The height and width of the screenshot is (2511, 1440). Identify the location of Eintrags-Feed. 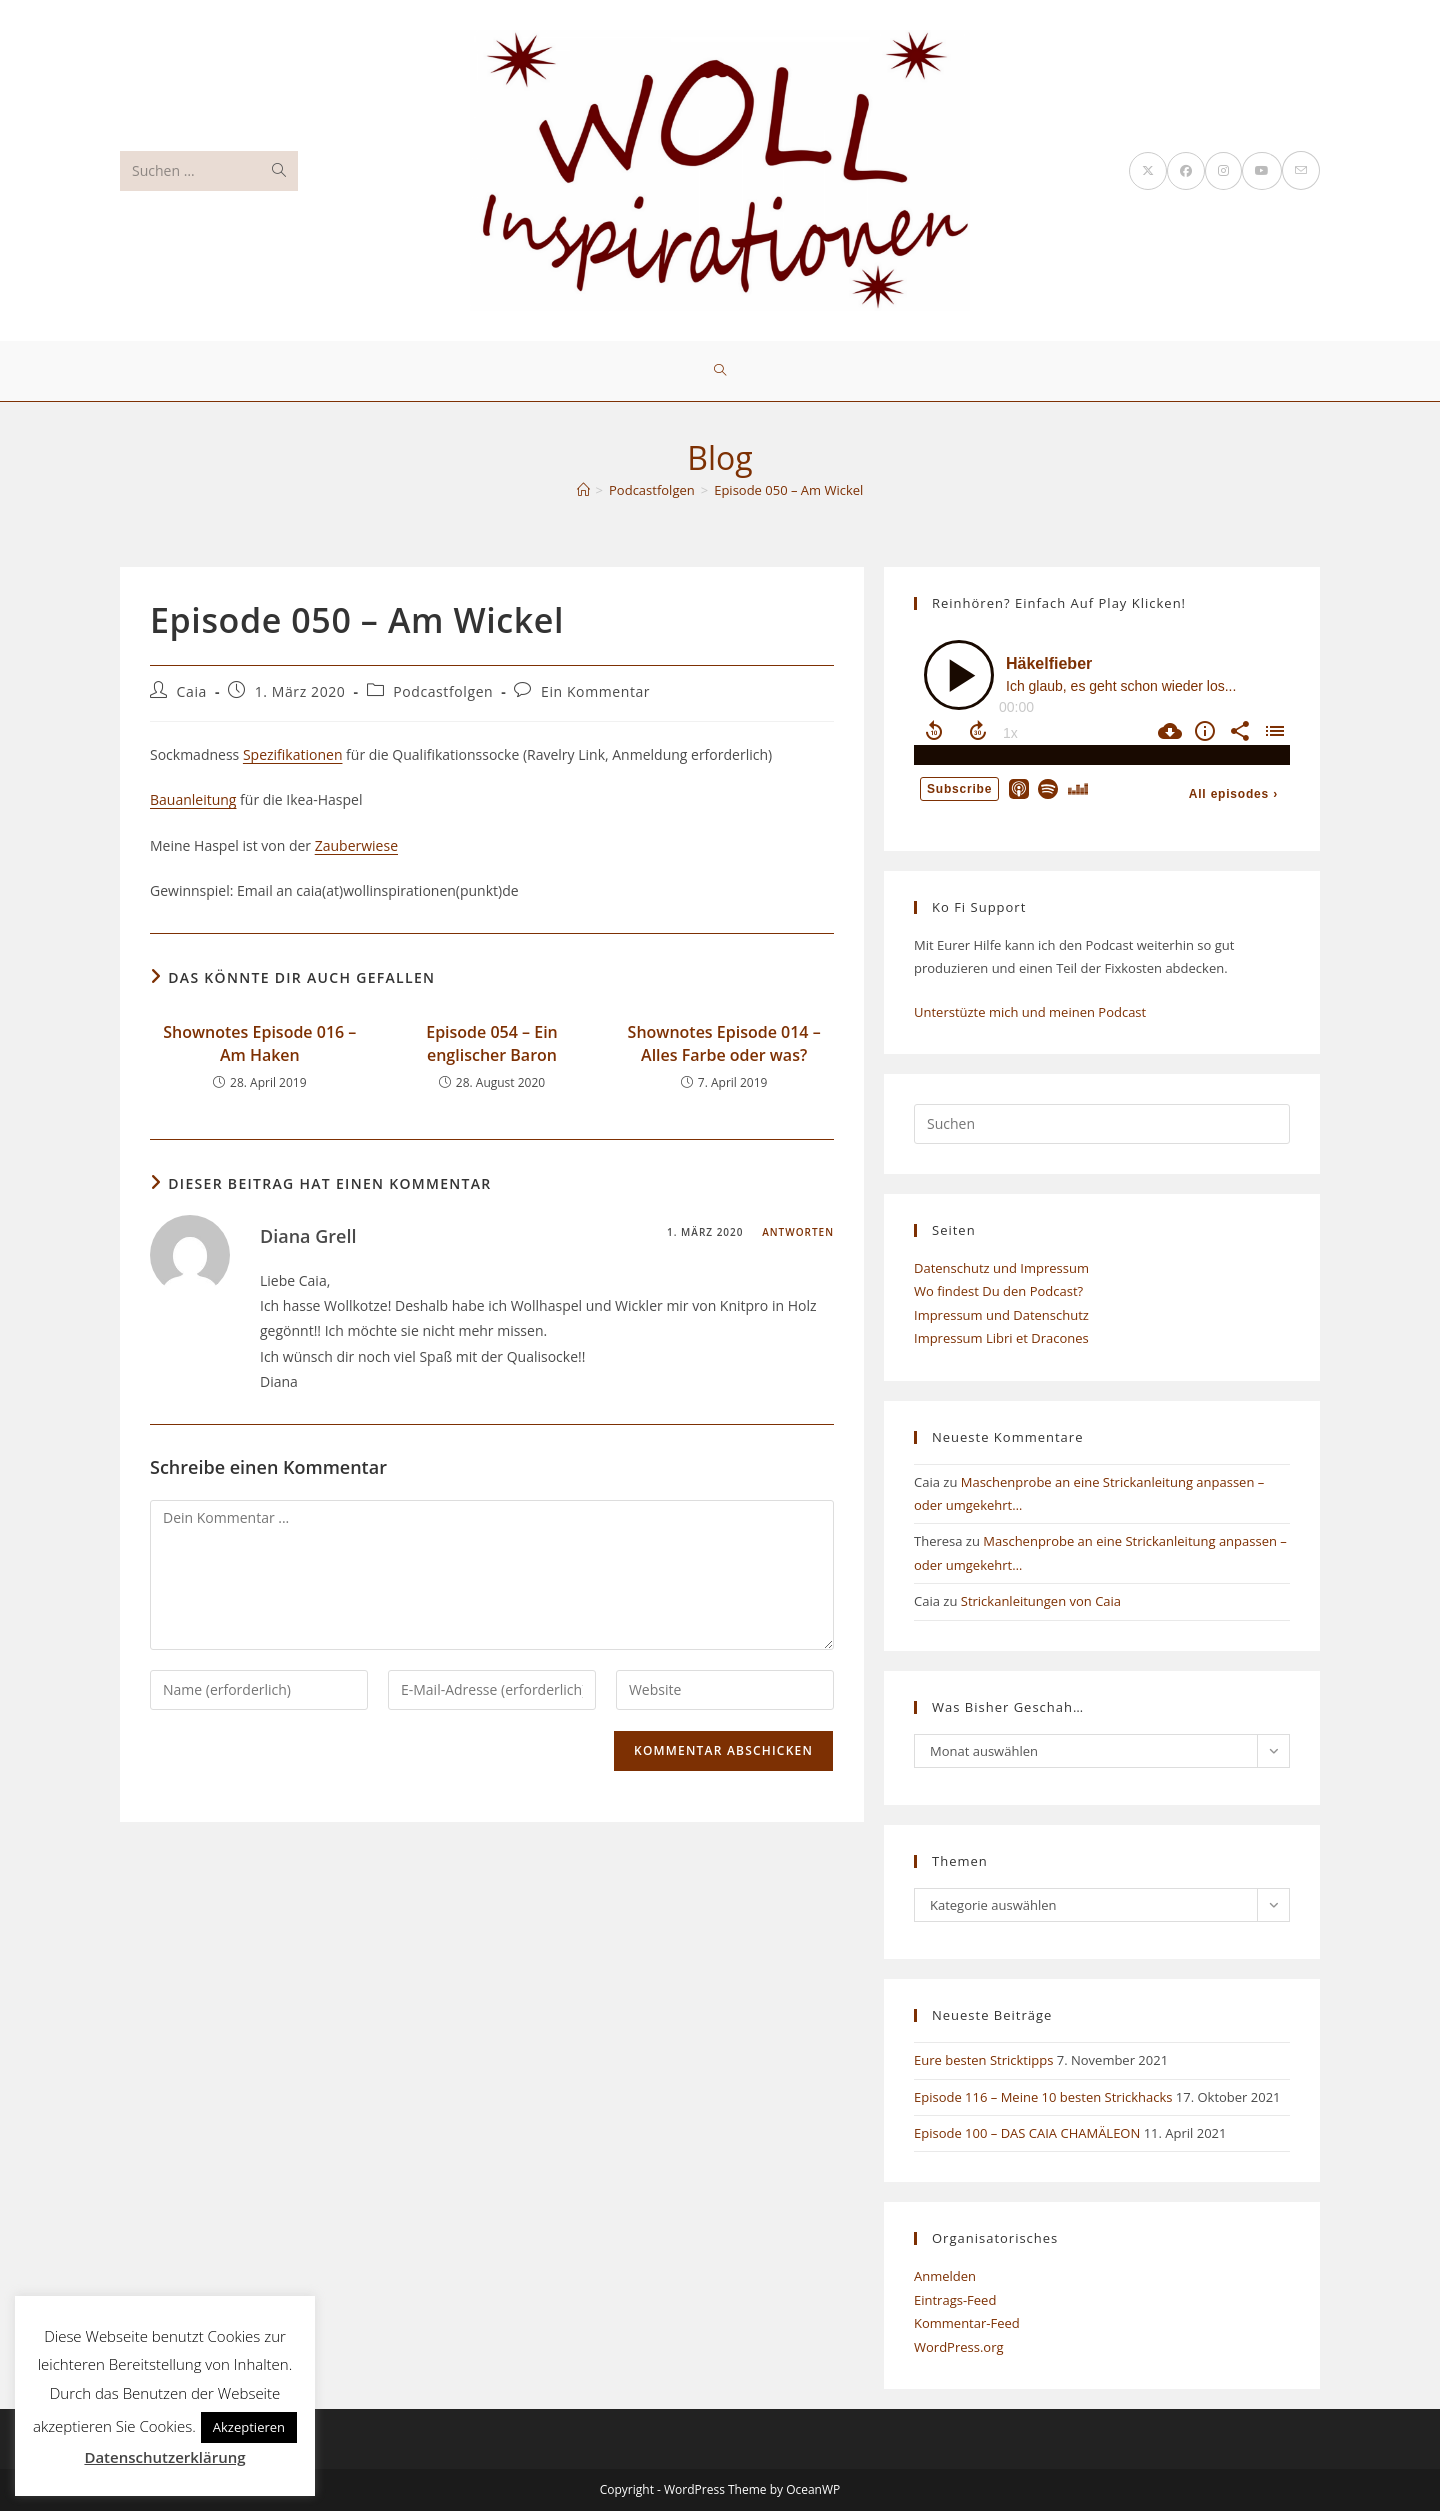
(955, 2300).